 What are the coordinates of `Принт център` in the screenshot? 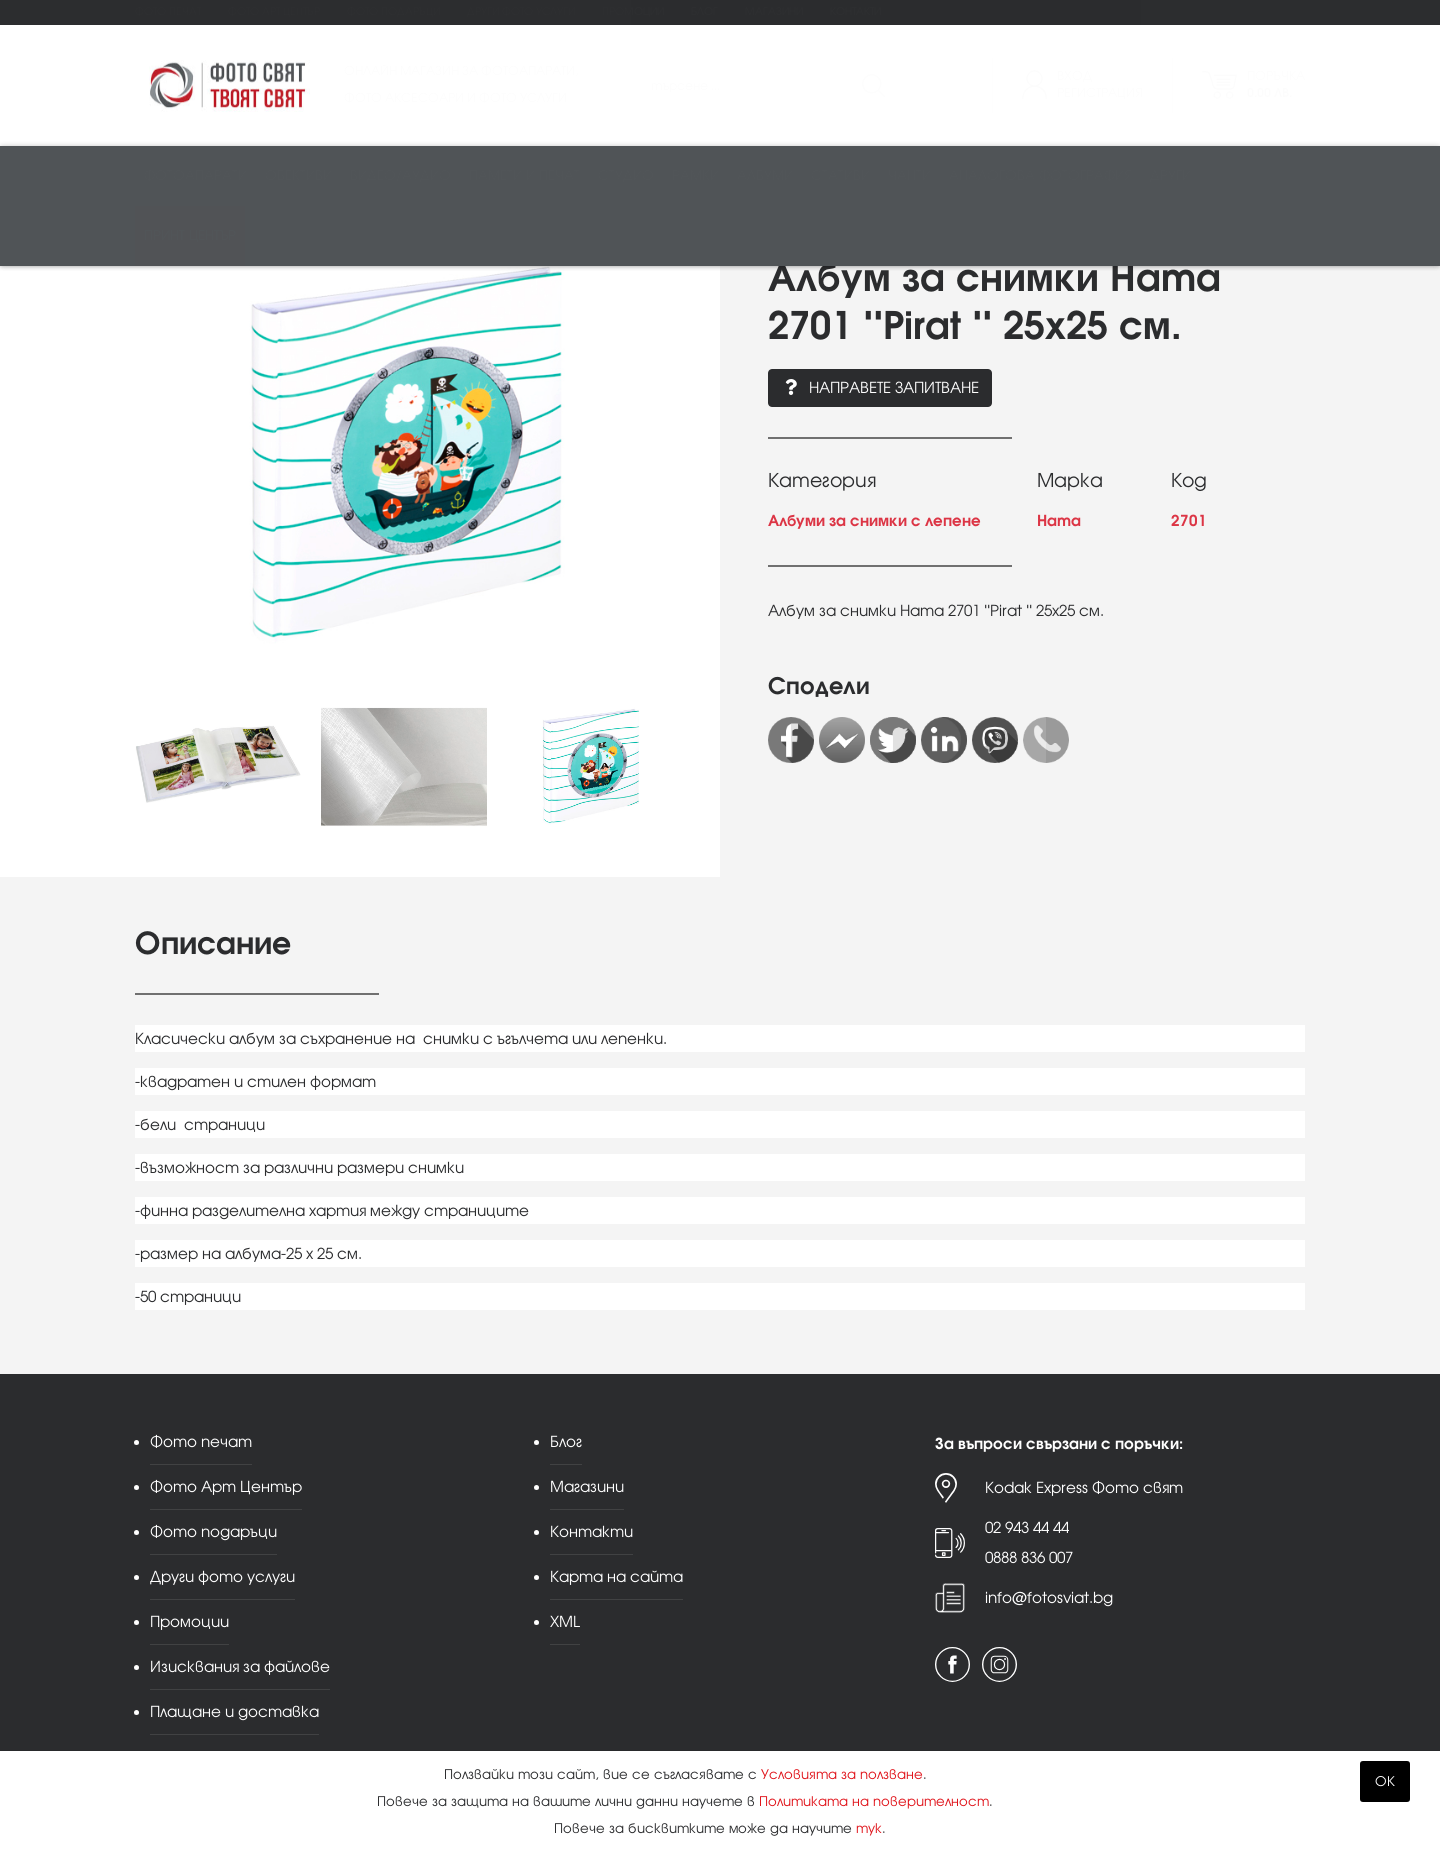 It's located at (190, 236).